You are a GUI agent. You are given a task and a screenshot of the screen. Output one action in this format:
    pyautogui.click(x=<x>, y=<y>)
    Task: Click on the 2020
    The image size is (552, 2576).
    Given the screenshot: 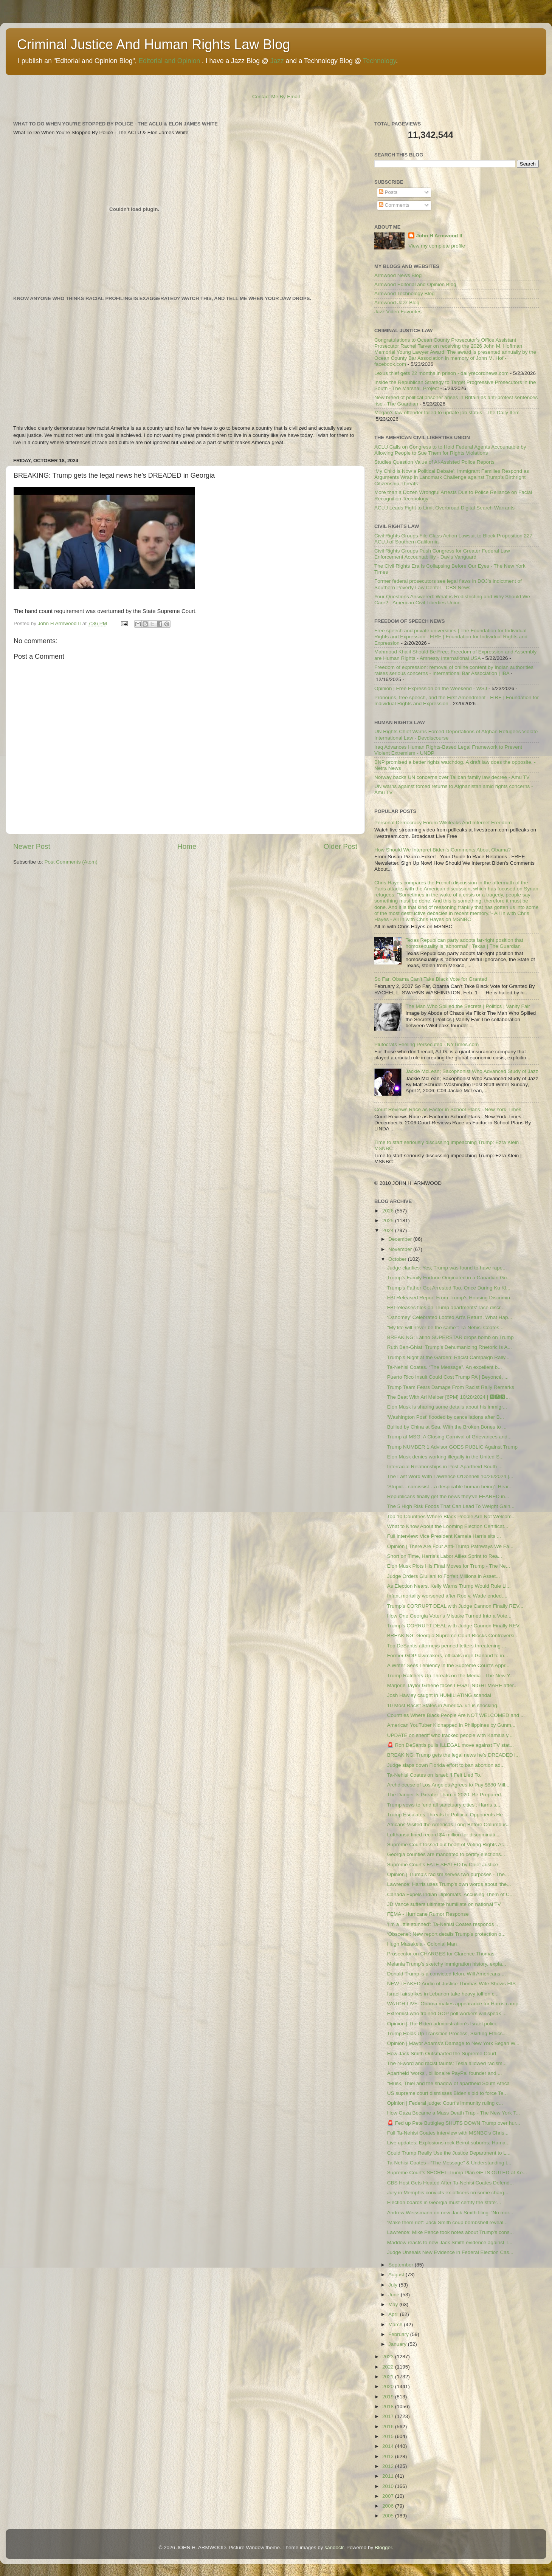 What is the action you would take?
    pyautogui.click(x=388, y=2386)
    